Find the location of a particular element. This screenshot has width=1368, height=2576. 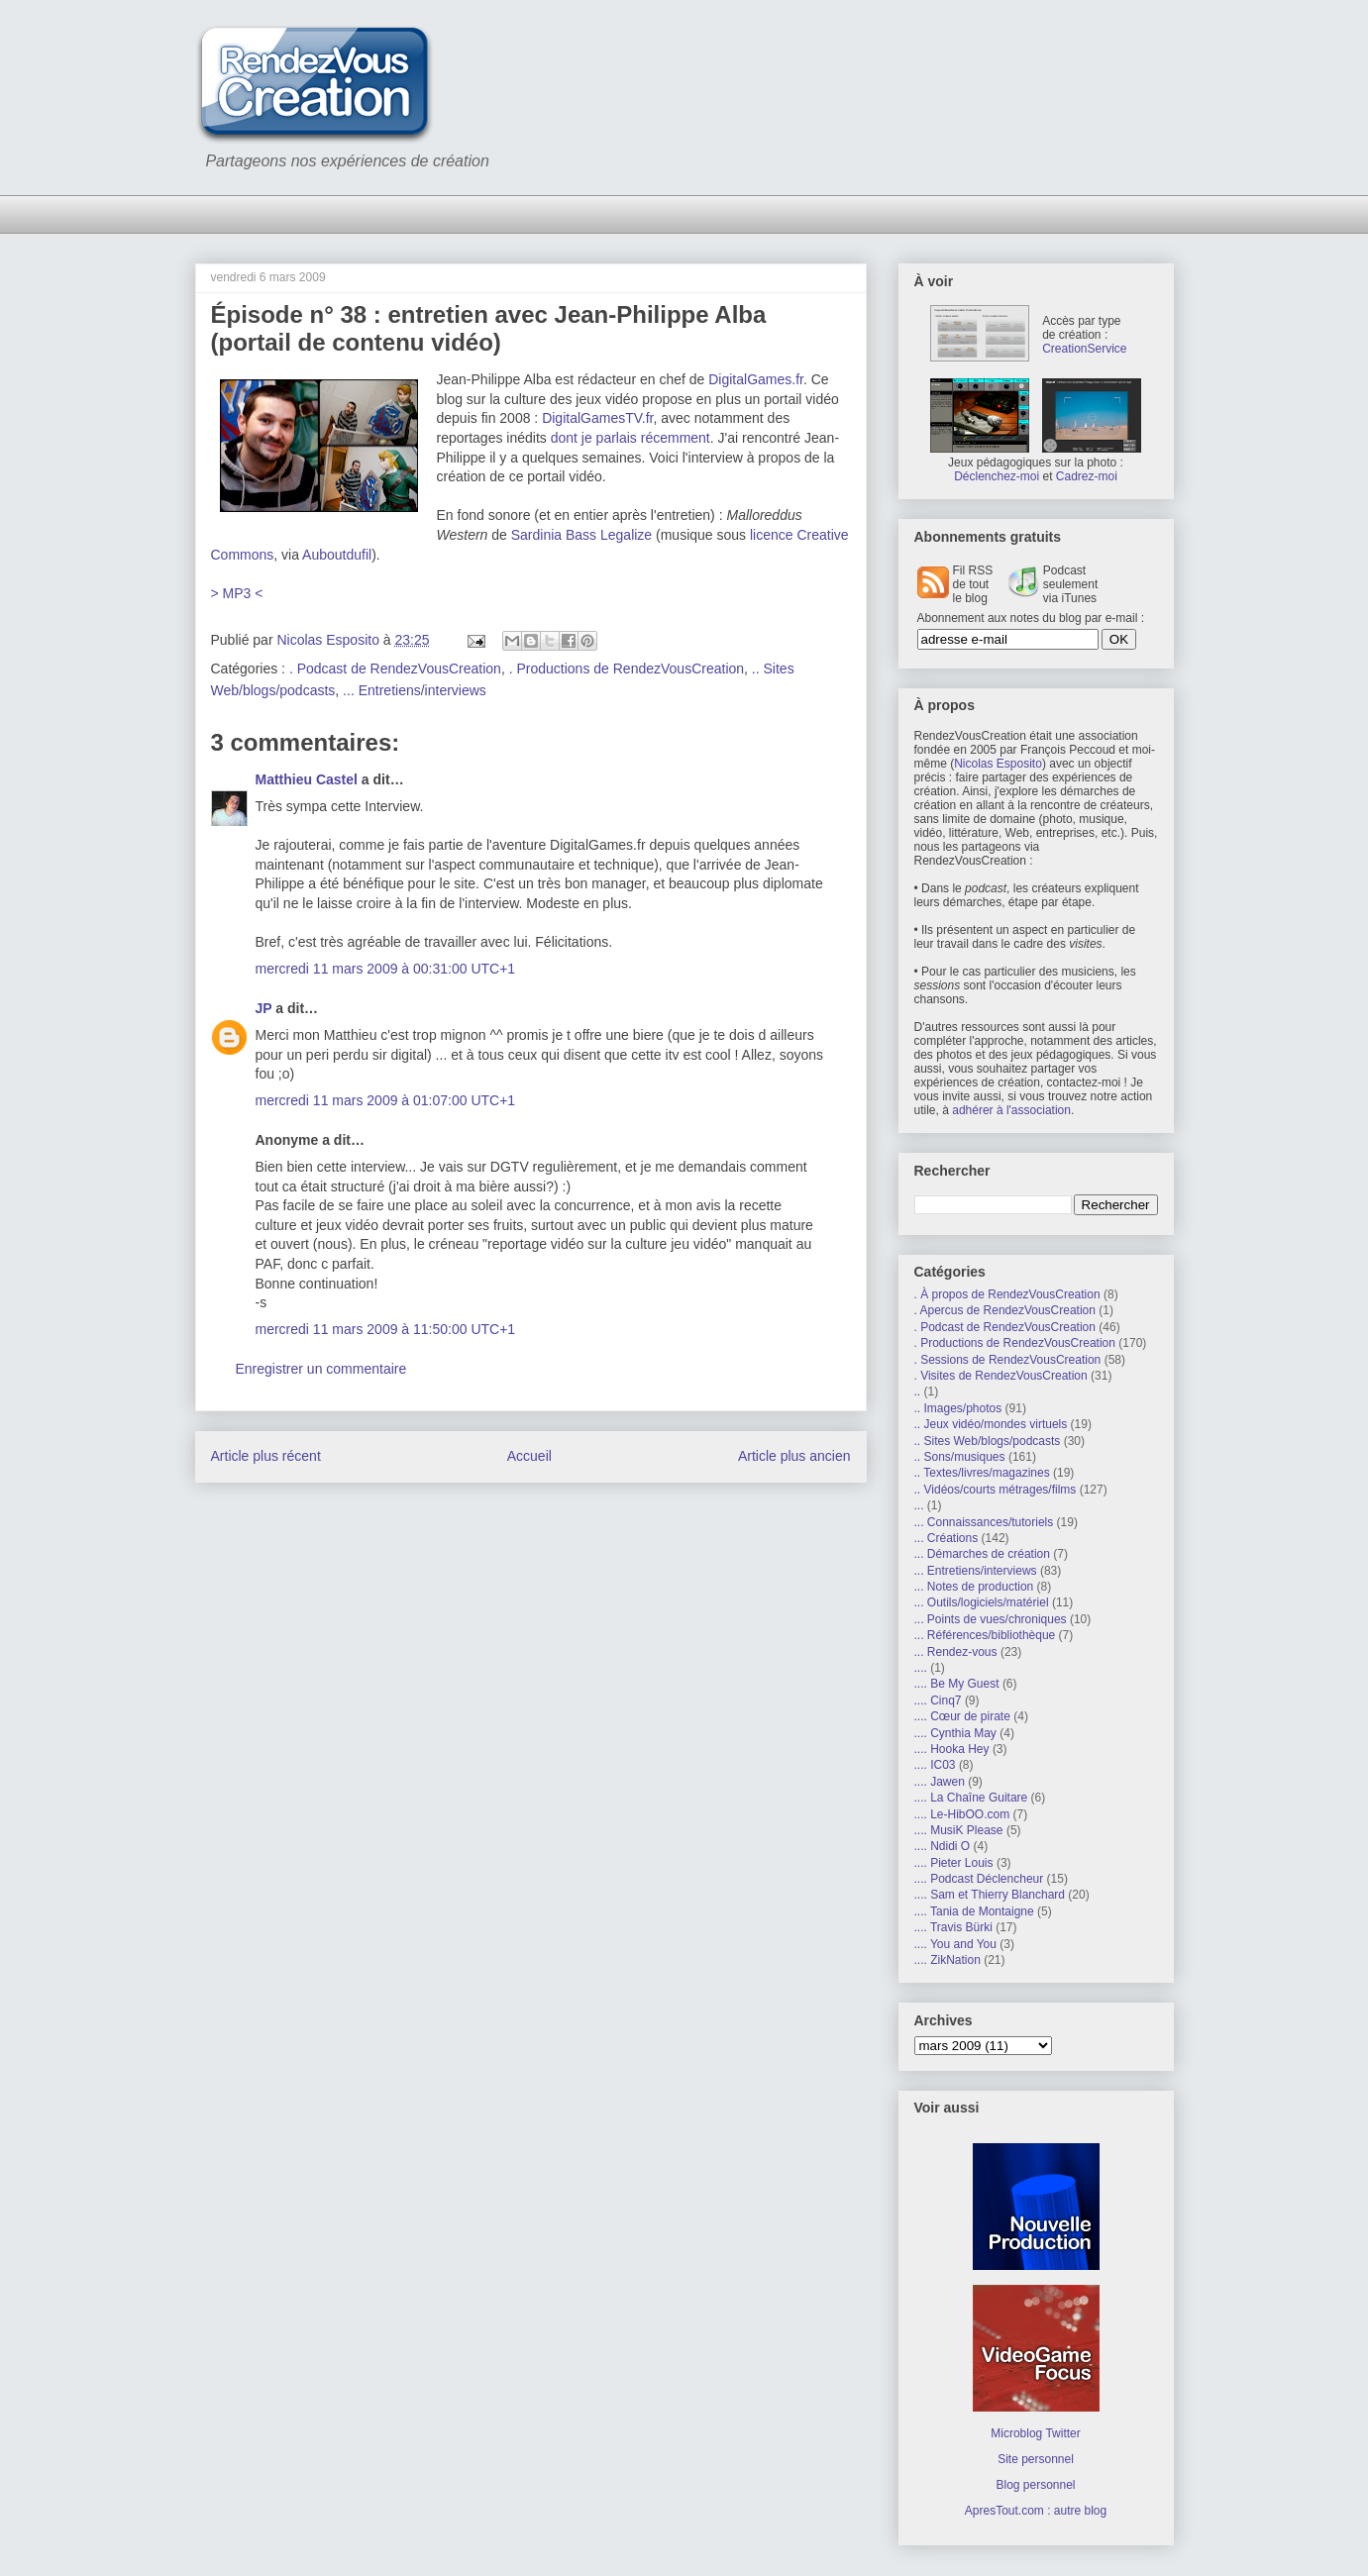

DigitalGames.fr is located at coordinates (755, 379).